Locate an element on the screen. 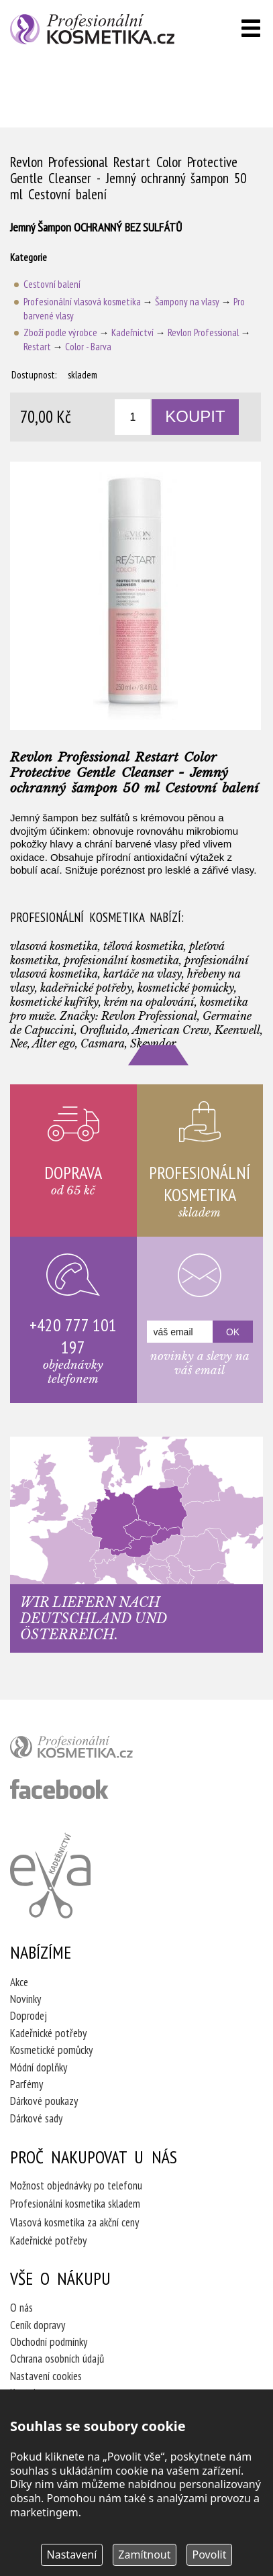  Kosmetické pomůcky is located at coordinates (51, 2050).